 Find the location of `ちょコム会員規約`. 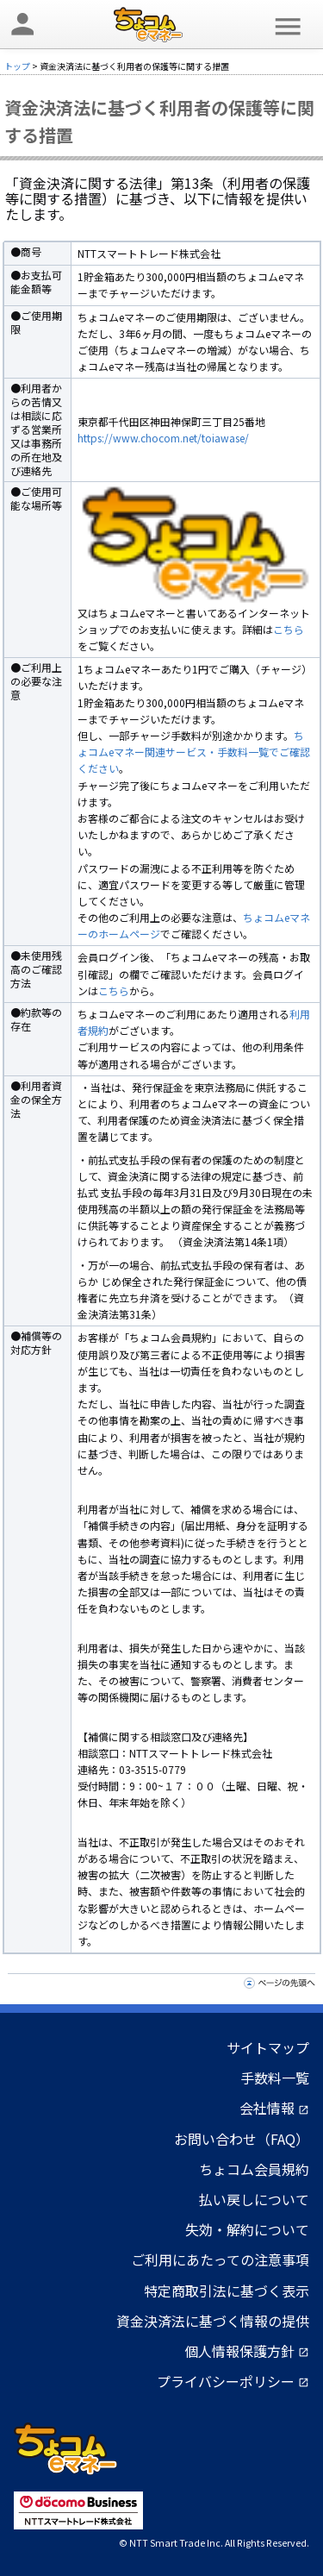

ちょコム会員規約 is located at coordinates (254, 2169).